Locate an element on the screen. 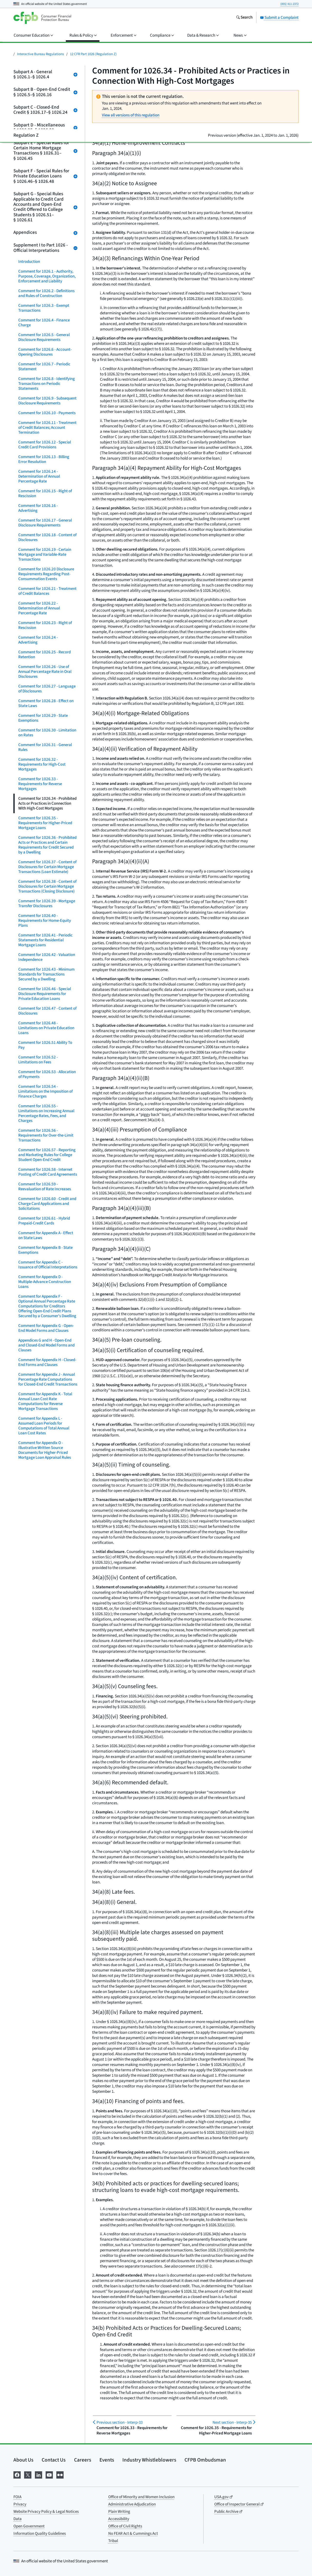 The width and height of the screenshot is (312, 2576). Comment for 1026.1 - Authority, Purpose, Coverage, Organization, Enforcement and Liability is located at coordinates (47, 276).